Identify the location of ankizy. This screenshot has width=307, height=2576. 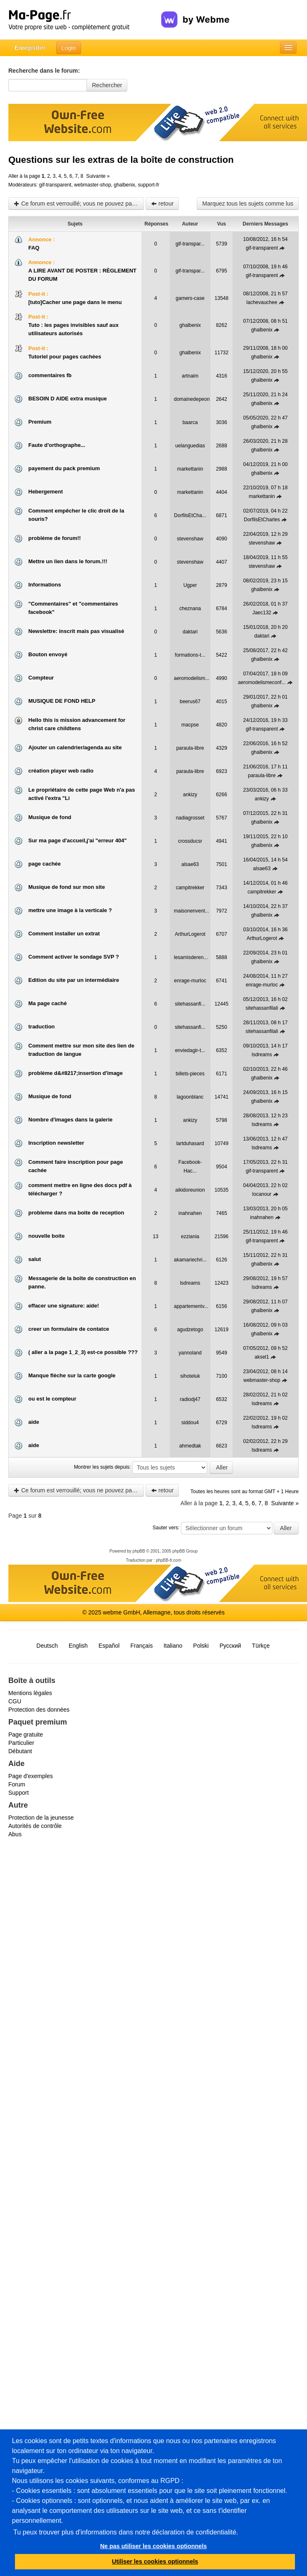
(190, 794).